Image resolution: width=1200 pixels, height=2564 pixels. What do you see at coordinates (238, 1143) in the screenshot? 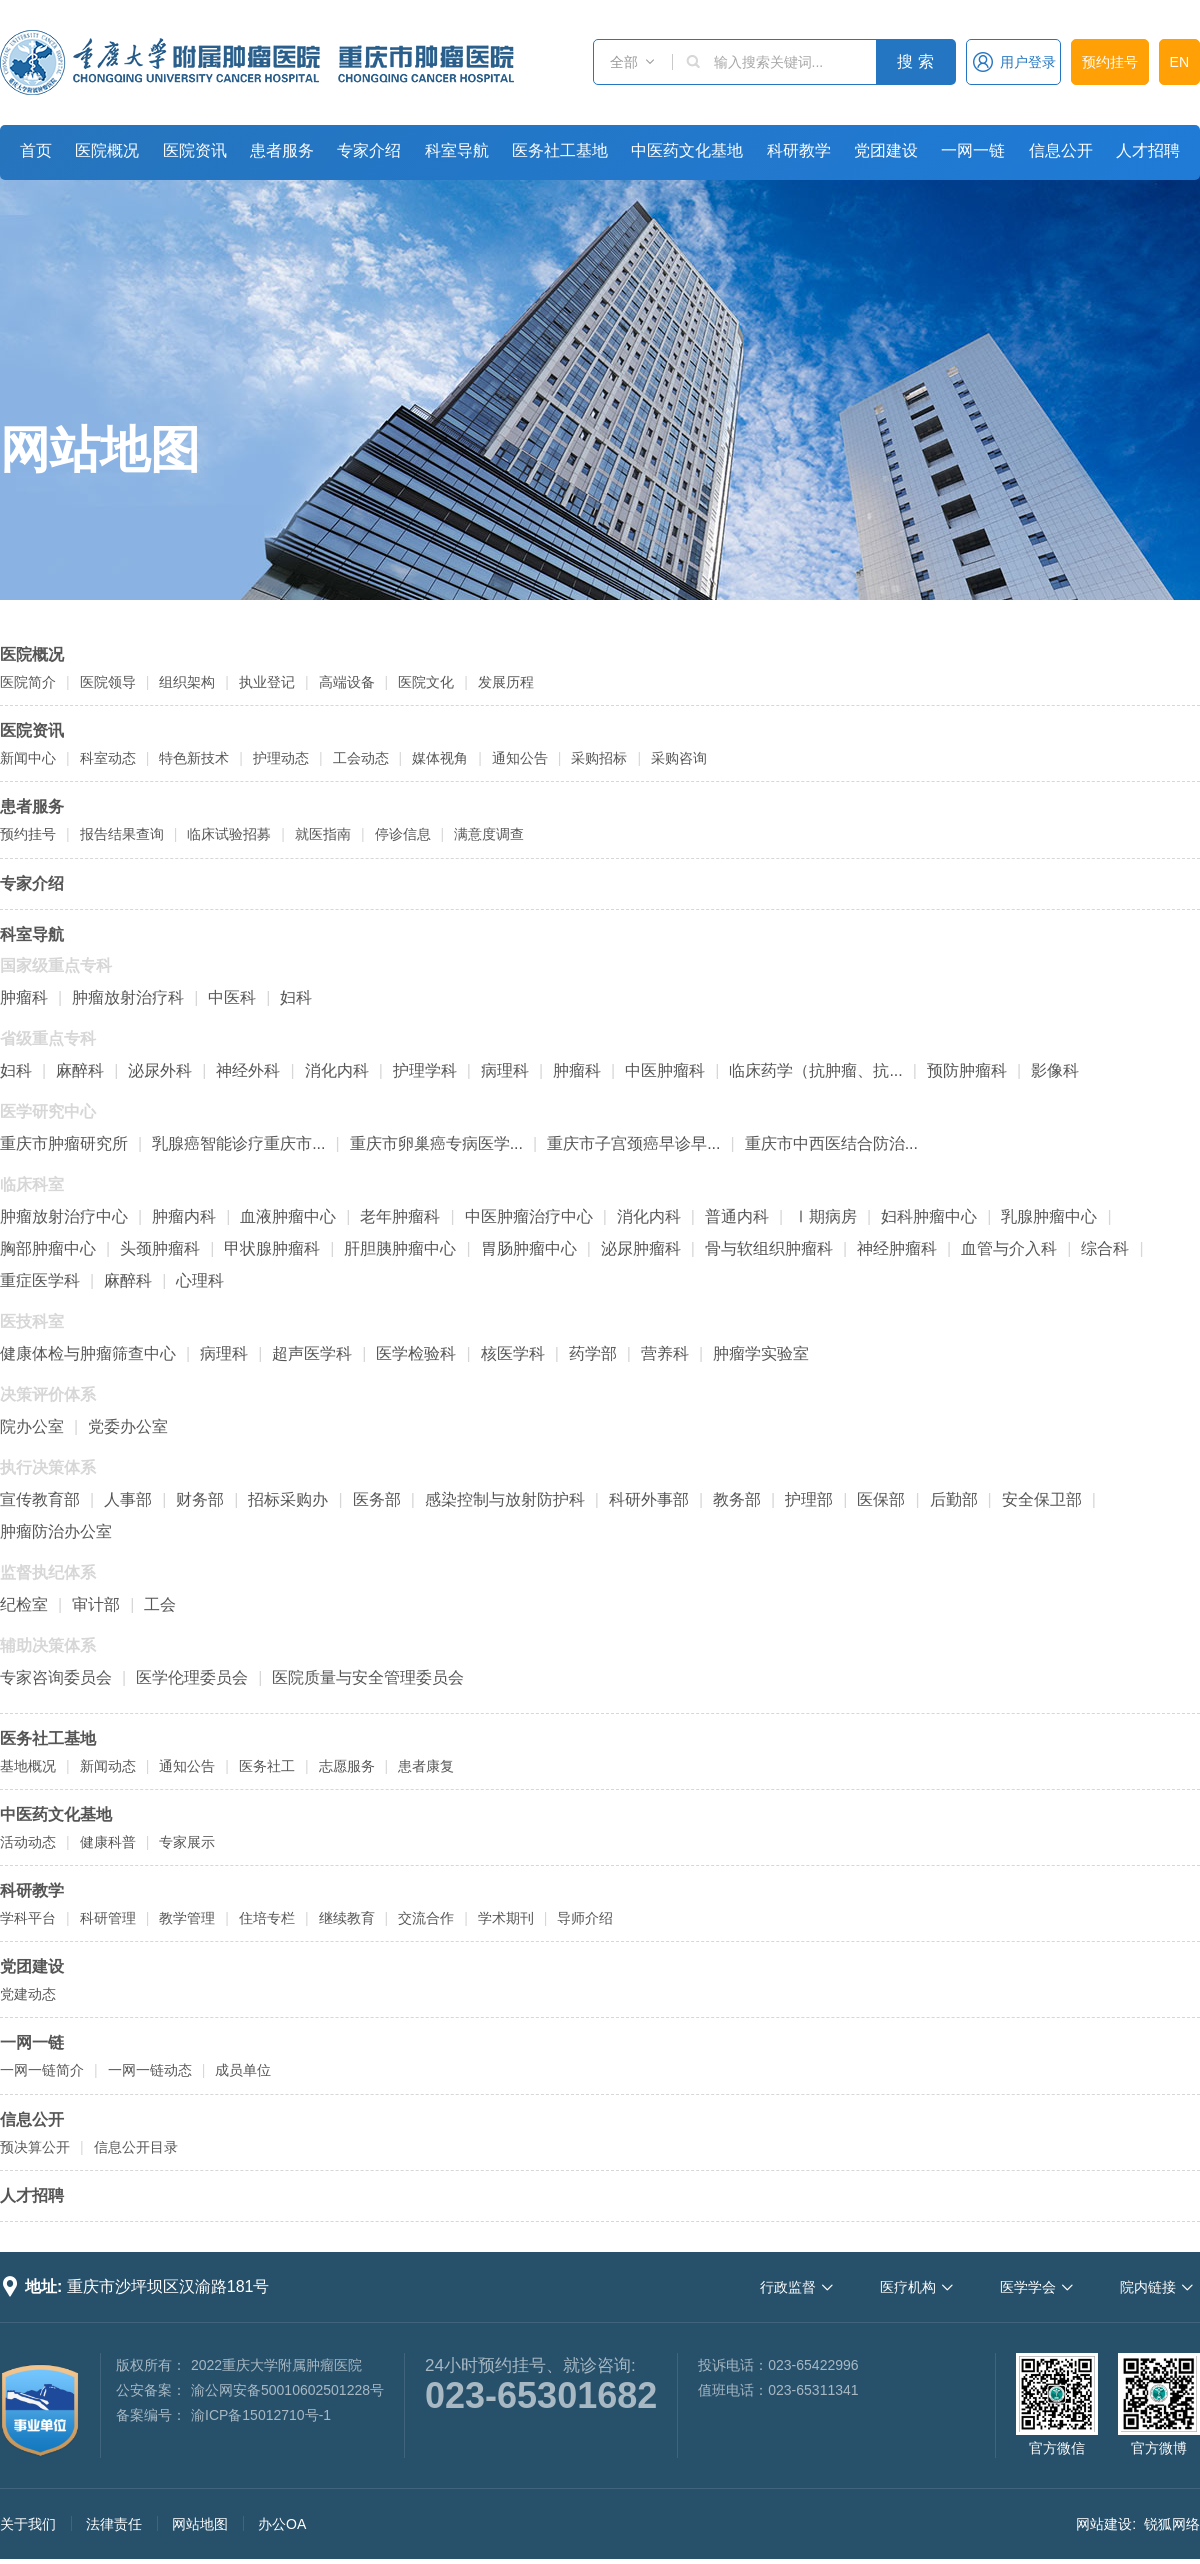
I see `乳腺癌智能诊疗重庆市...` at bounding box center [238, 1143].